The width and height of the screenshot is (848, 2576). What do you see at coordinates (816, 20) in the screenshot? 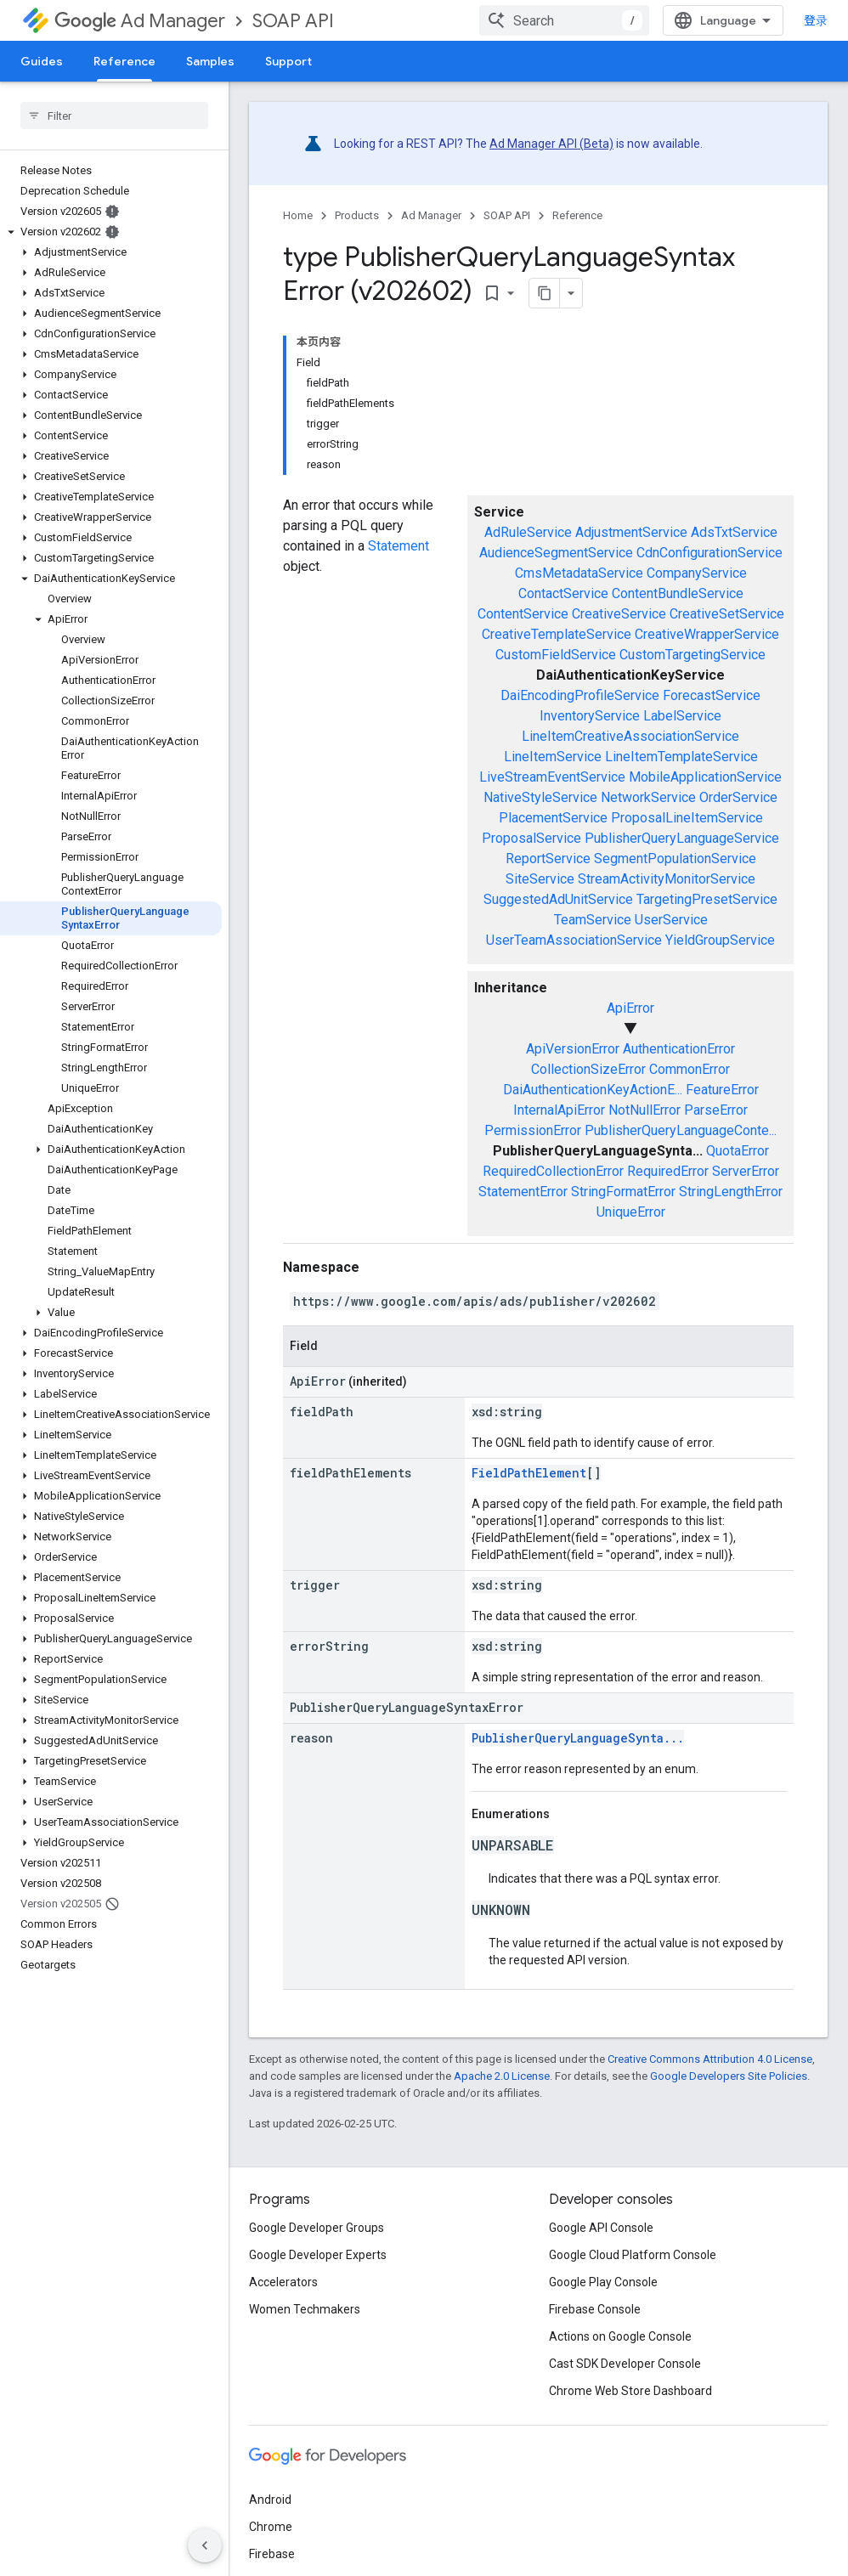
I see `登录` at bounding box center [816, 20].